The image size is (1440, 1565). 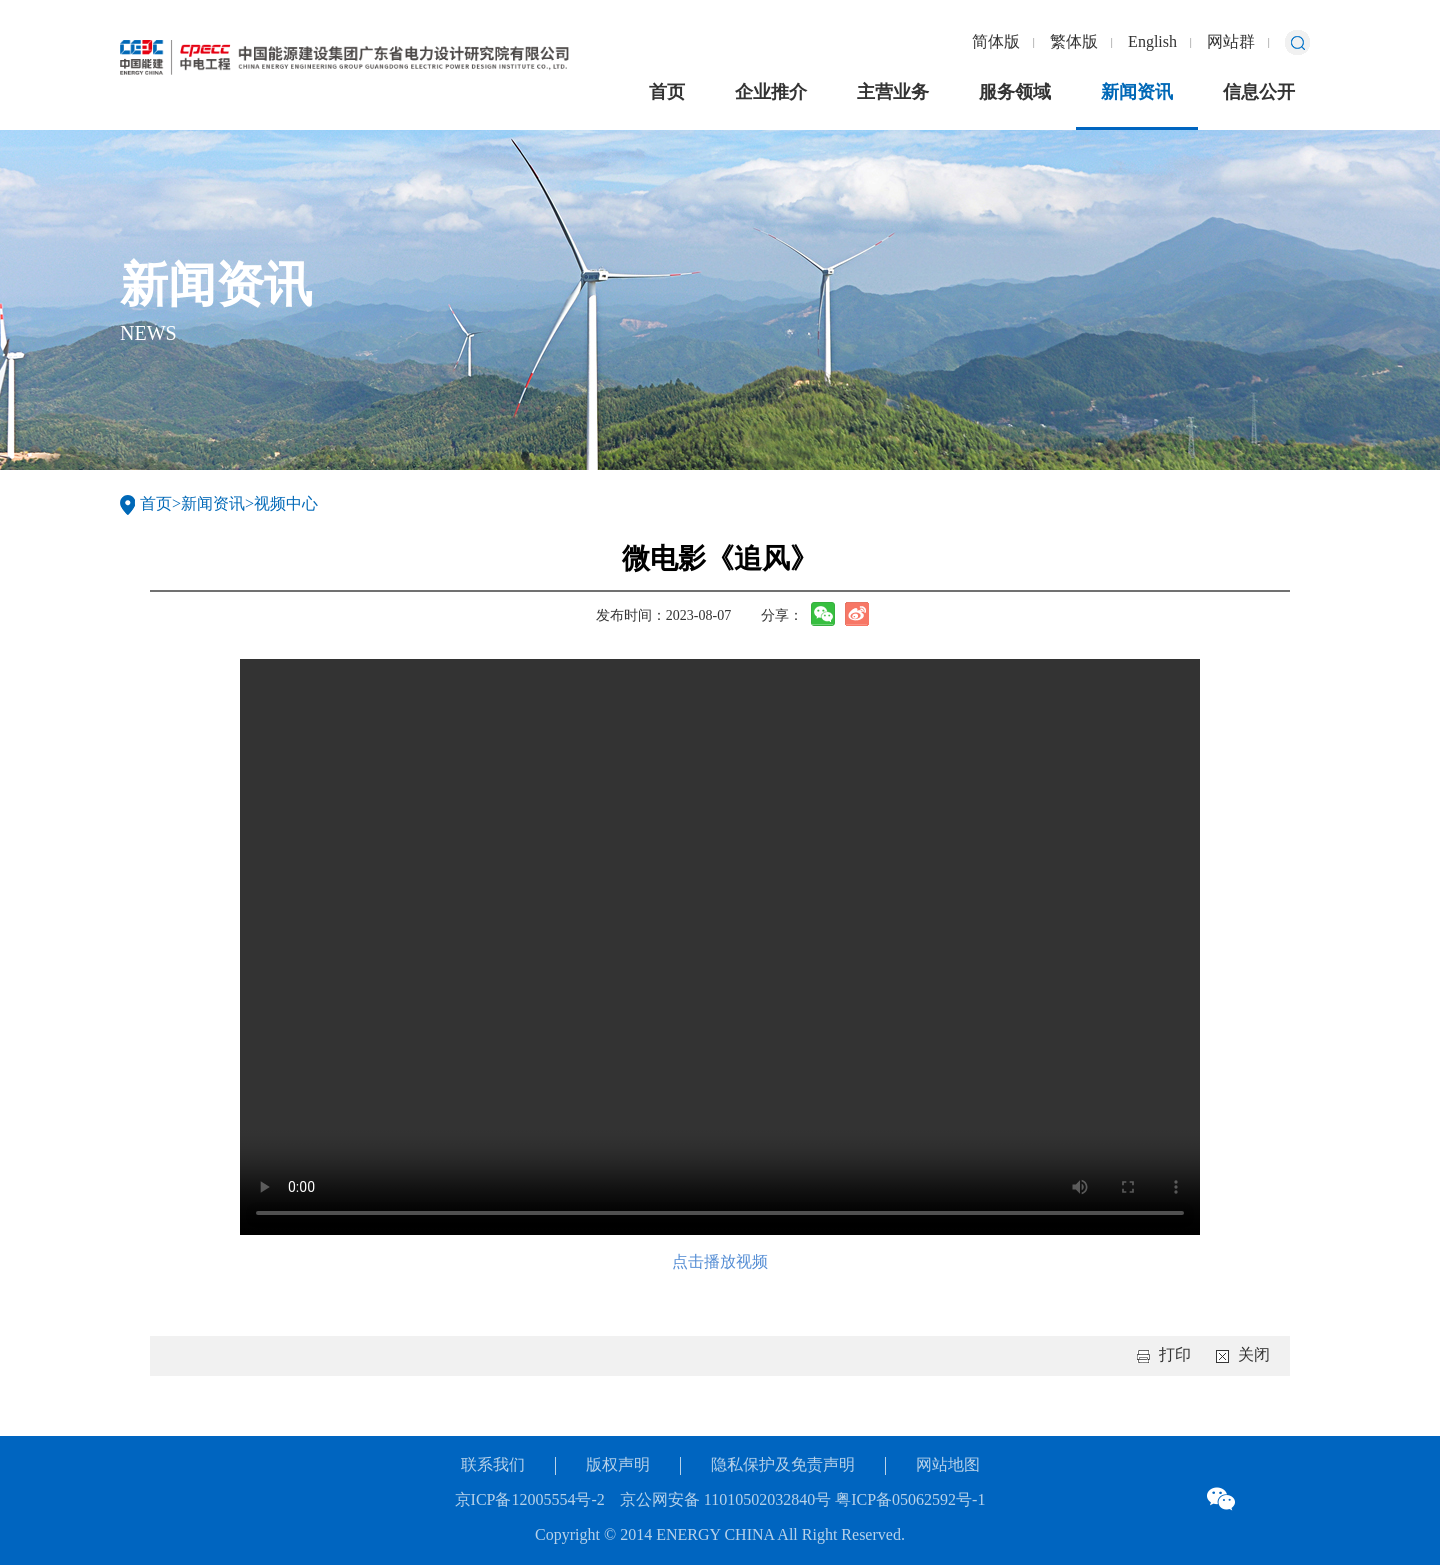 I want to click on 简体版, so click(x=996, y=42).